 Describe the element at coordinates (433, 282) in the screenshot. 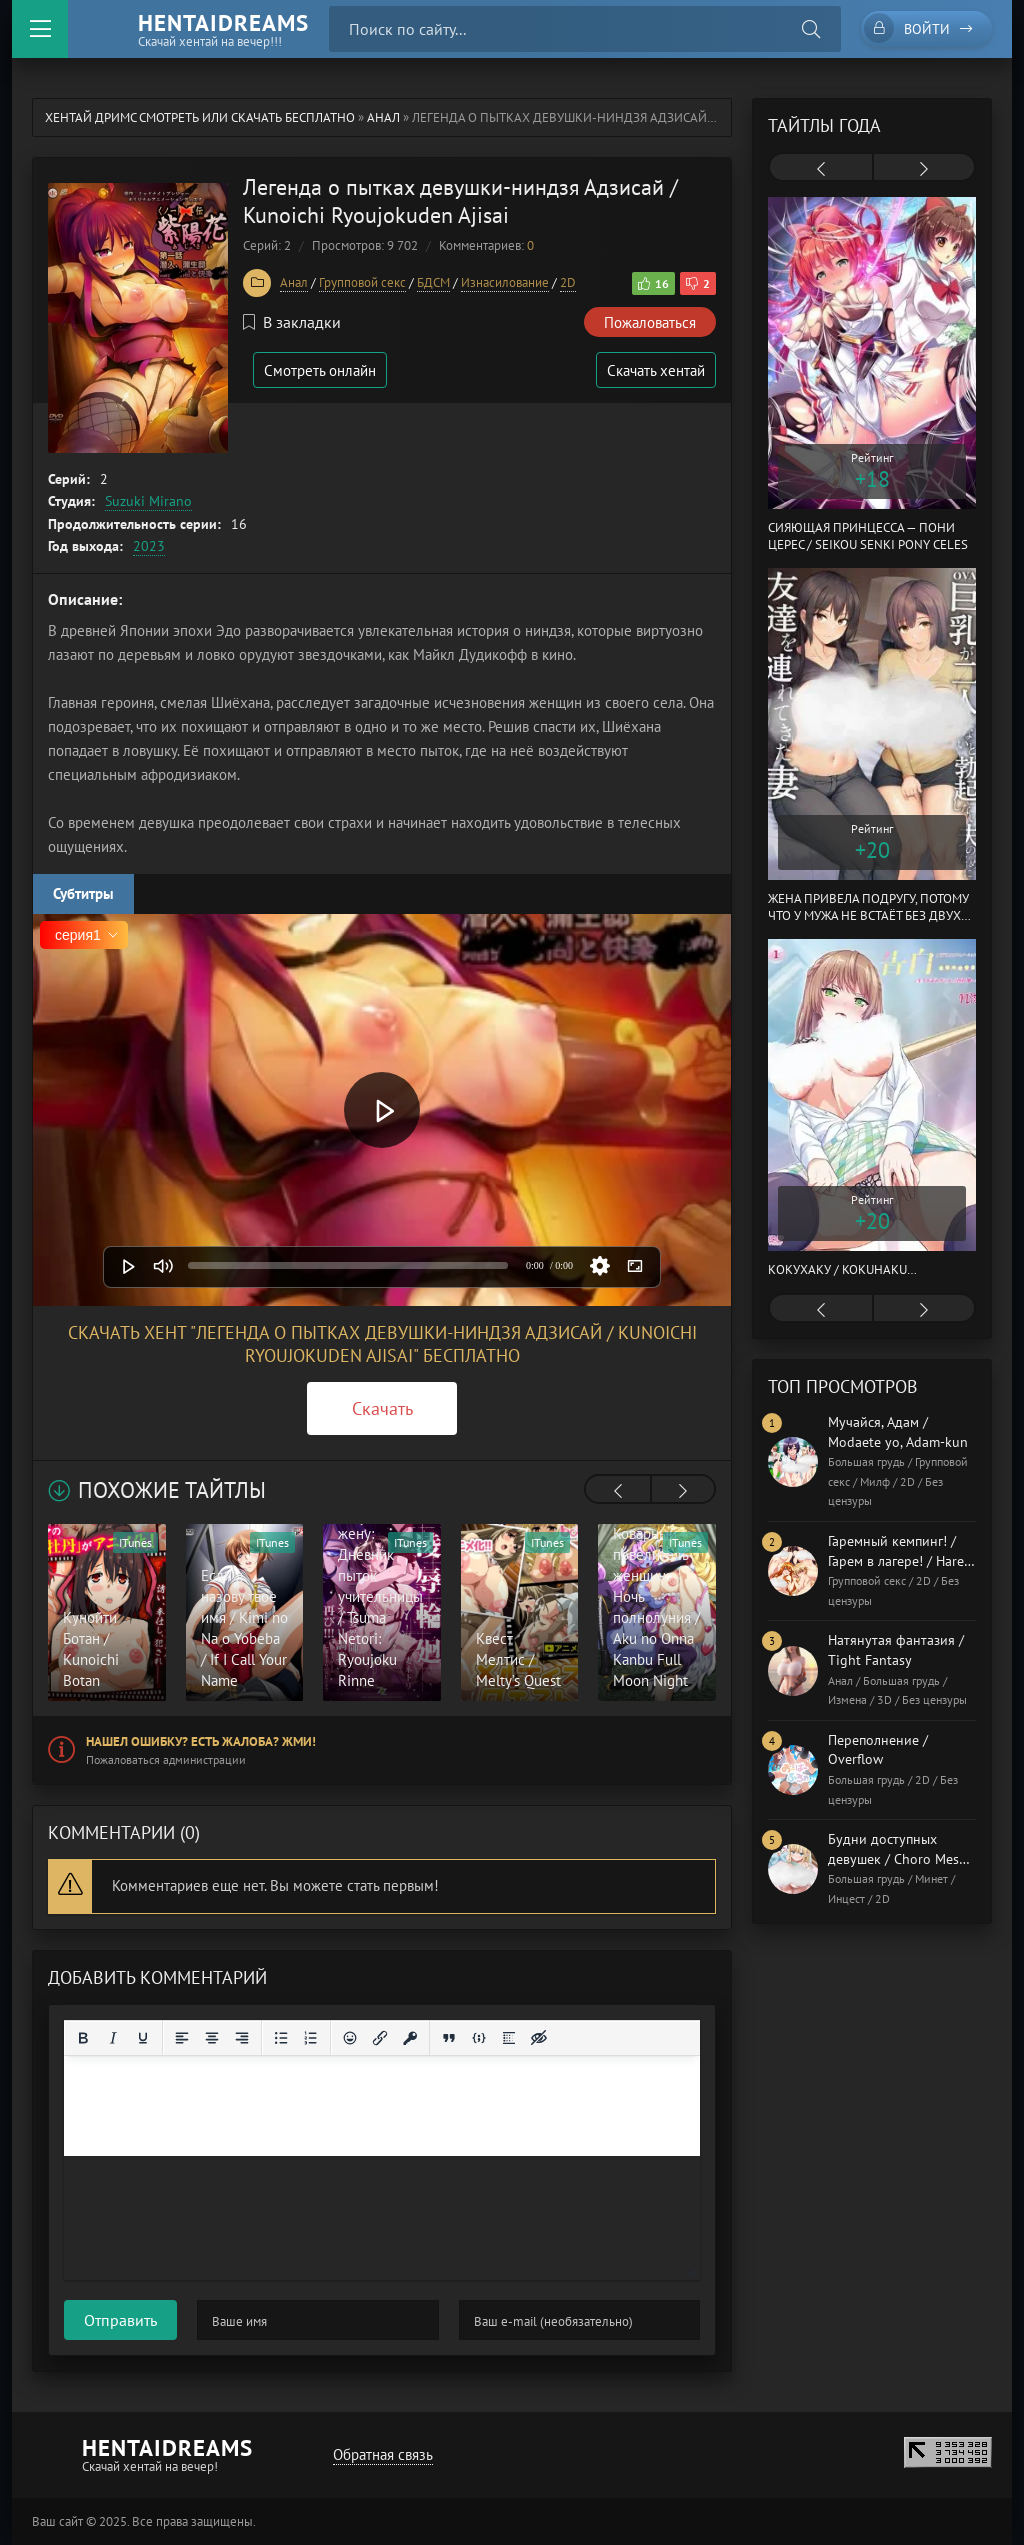

I see `БДСМ` at that location.